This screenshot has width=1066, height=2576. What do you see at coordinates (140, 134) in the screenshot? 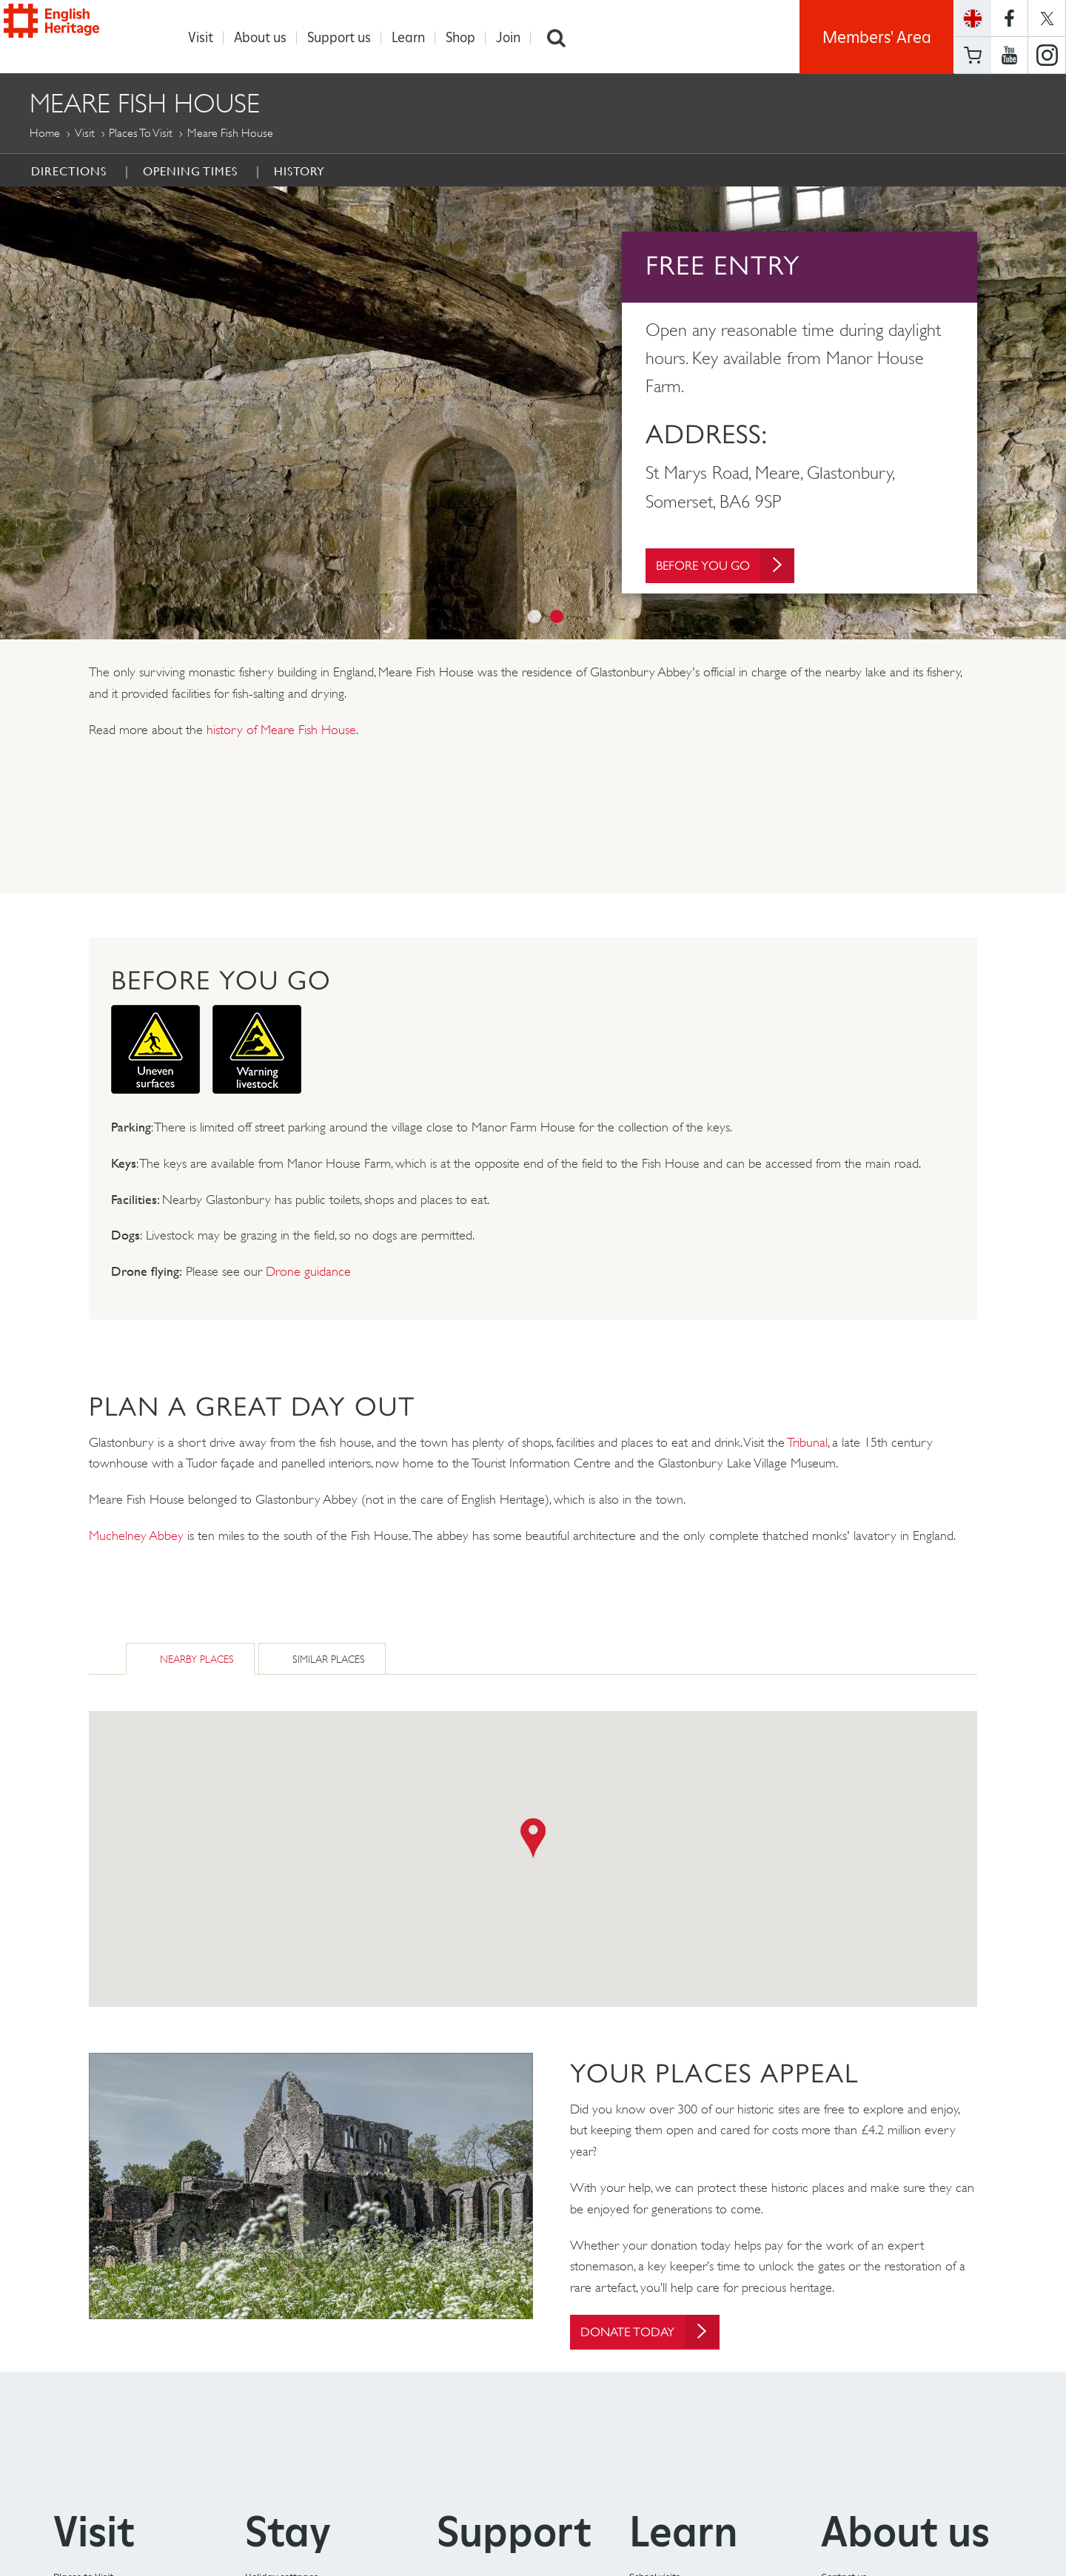
I see `Places to Visit` at bounding box center [140, 134].